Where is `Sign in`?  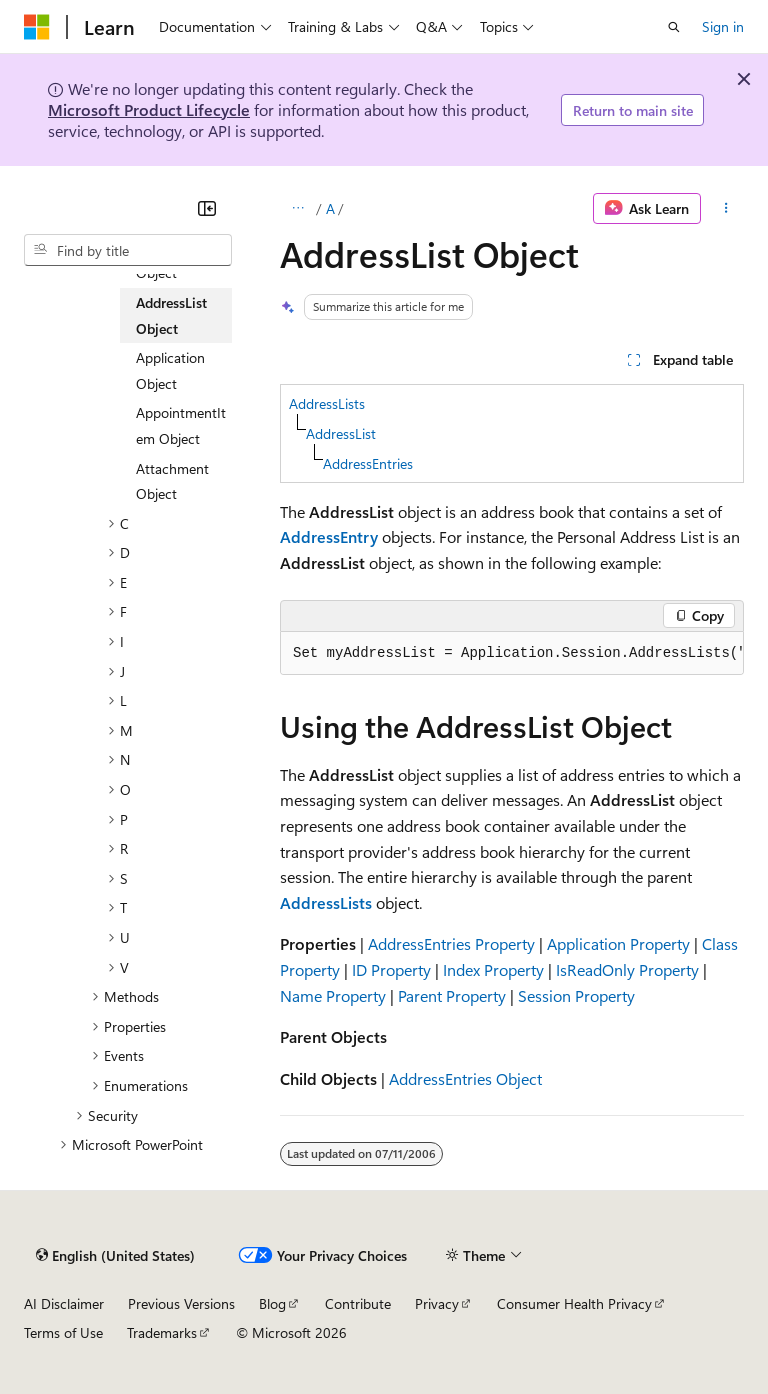 Sign in is located at coordinates (723, 26).